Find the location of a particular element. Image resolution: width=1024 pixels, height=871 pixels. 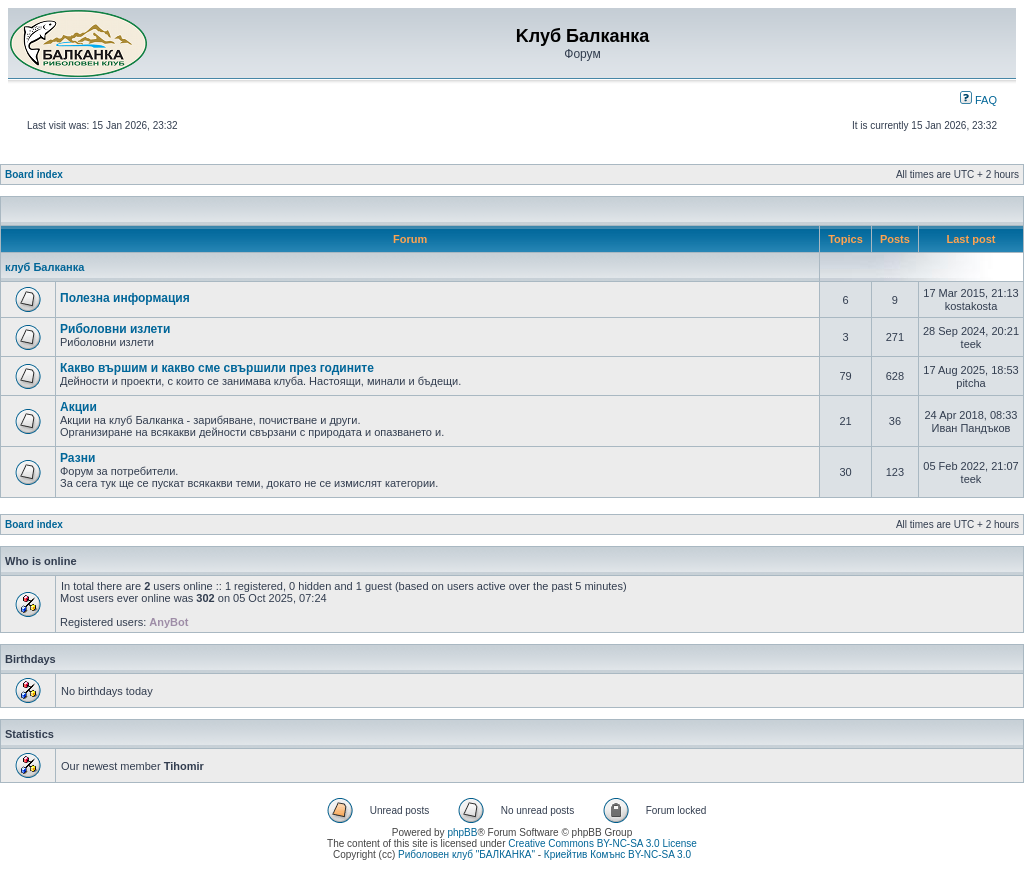

Разни is located at coordinates (77, 458).